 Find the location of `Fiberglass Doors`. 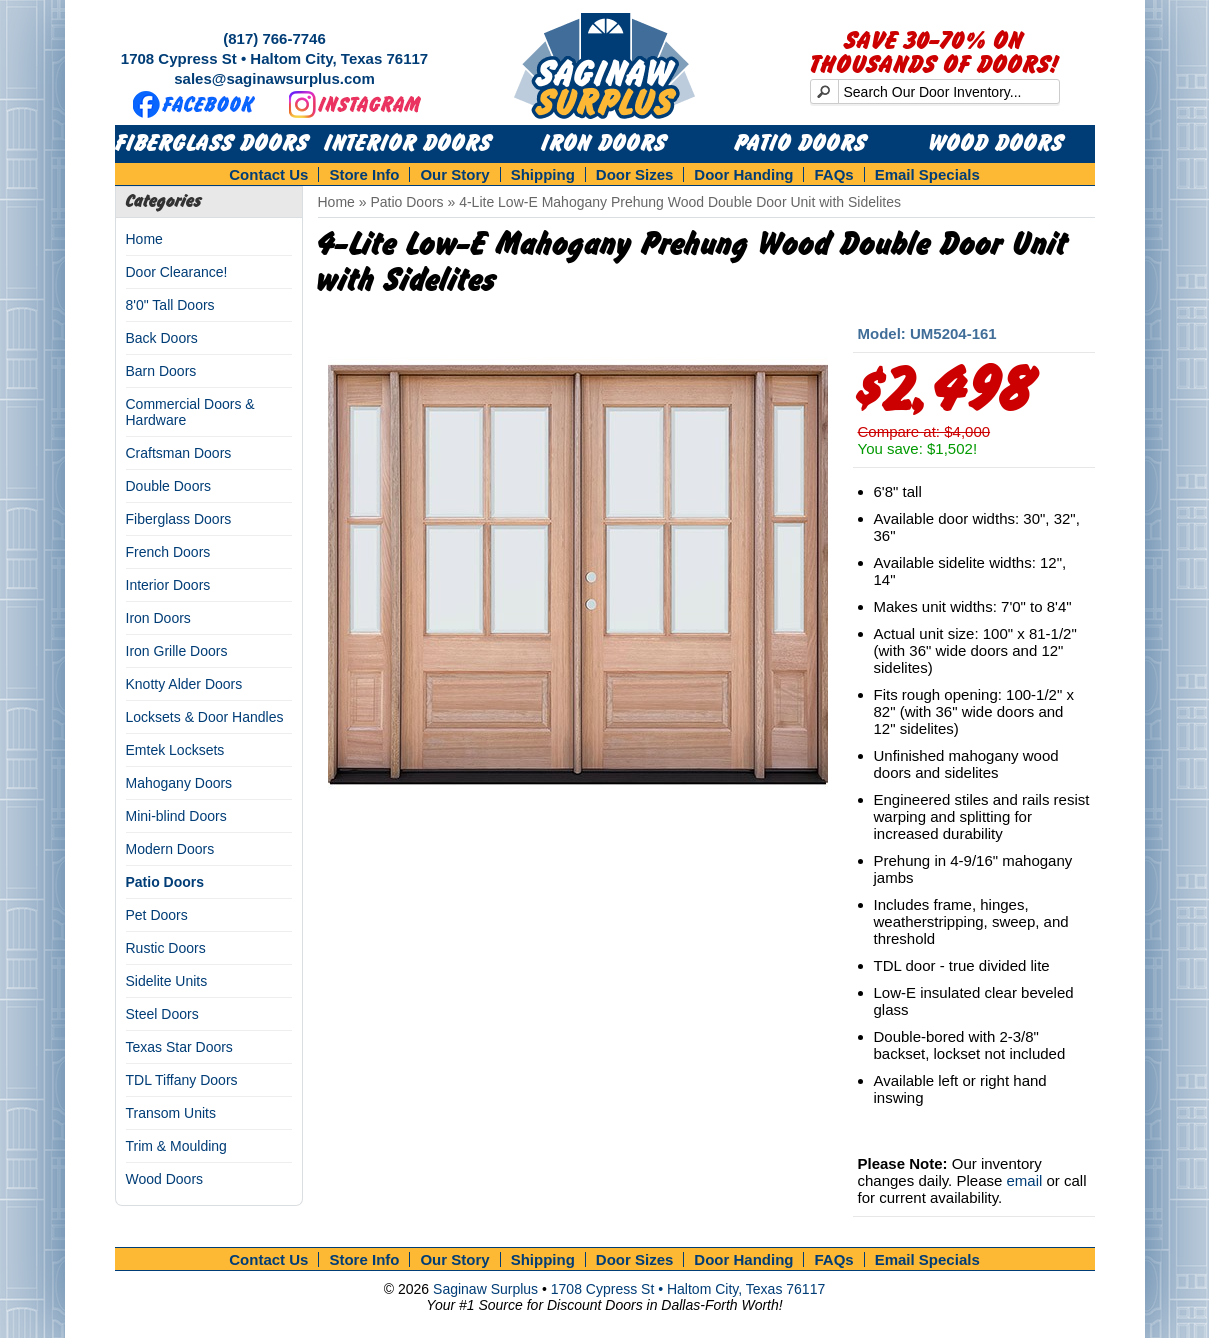

Fiberglass Doors is located at coordinates (212, 144).